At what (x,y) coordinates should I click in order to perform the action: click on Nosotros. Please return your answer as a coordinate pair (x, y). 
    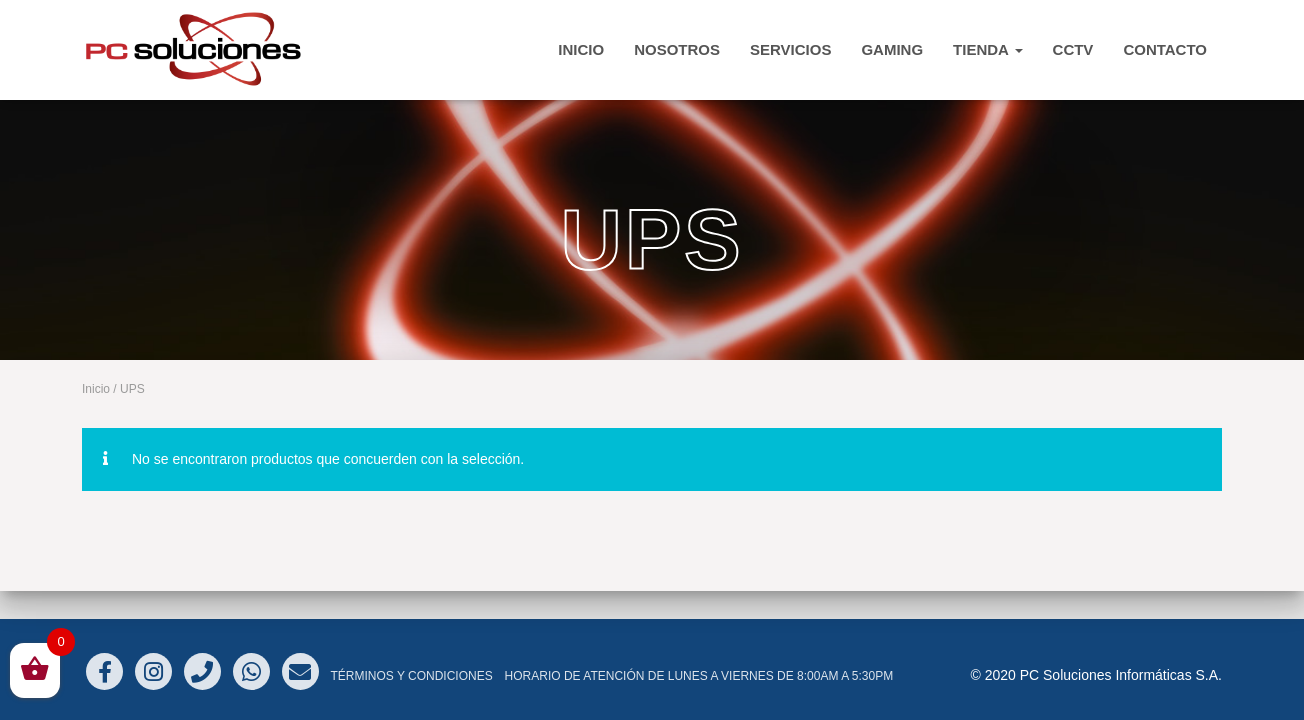
    Looking at the image, I should click on (677, 49).